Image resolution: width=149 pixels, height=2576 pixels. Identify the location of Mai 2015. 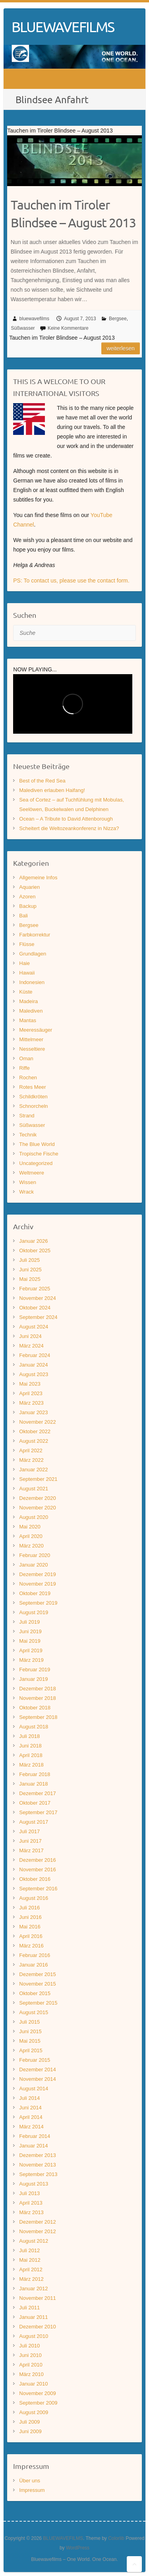
(29, 2041).